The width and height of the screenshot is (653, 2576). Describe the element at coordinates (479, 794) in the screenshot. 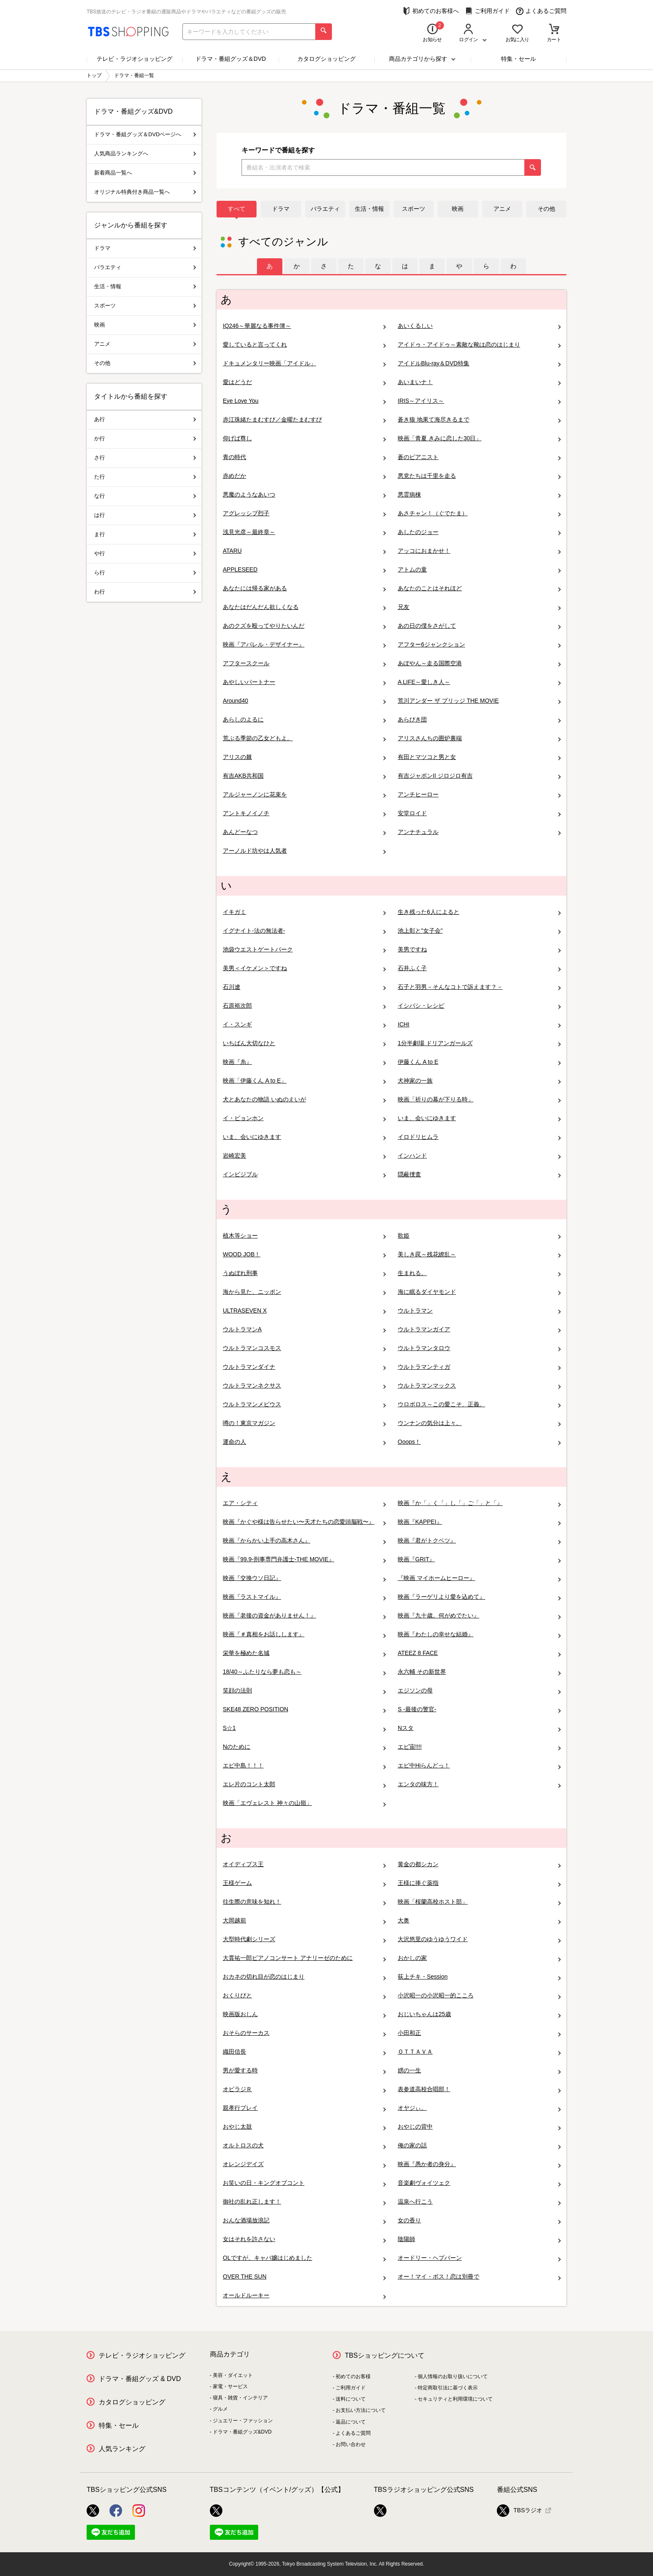

I see `アンチヒーロー` at that location.